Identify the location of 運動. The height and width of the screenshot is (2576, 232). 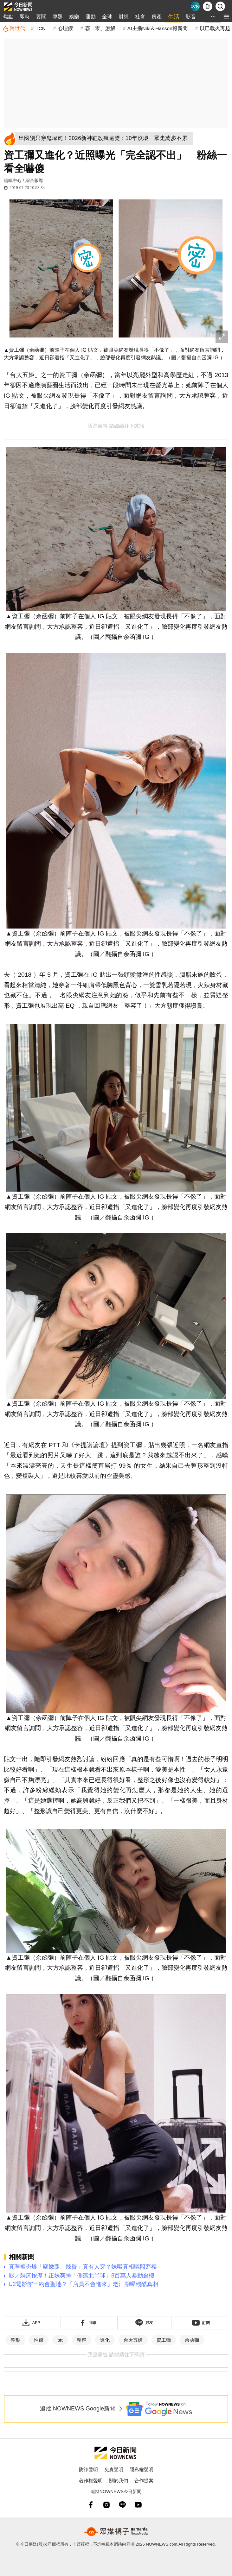
(91, 16).